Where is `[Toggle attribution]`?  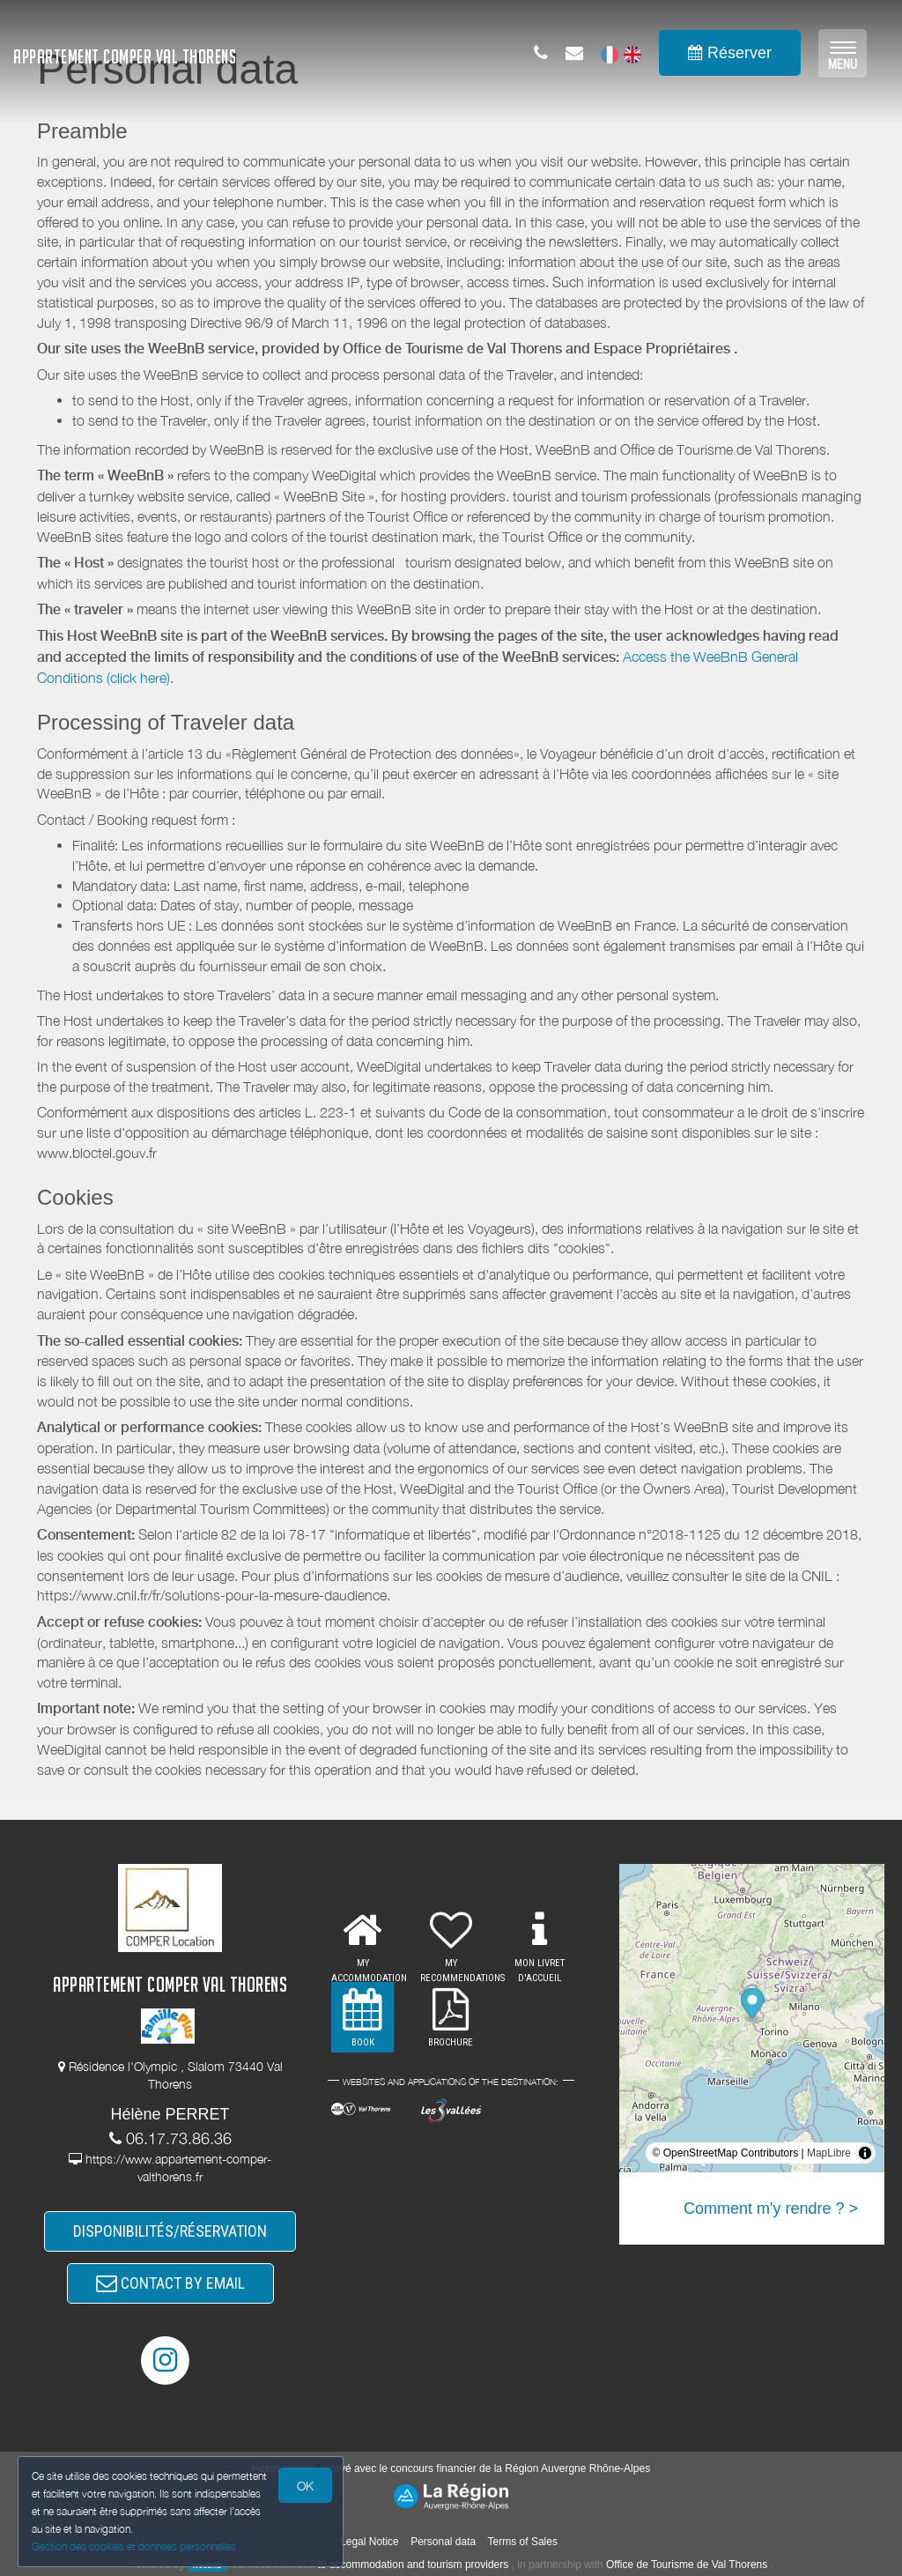 [Toggle attribution] is located at coordinates (865, 2153).